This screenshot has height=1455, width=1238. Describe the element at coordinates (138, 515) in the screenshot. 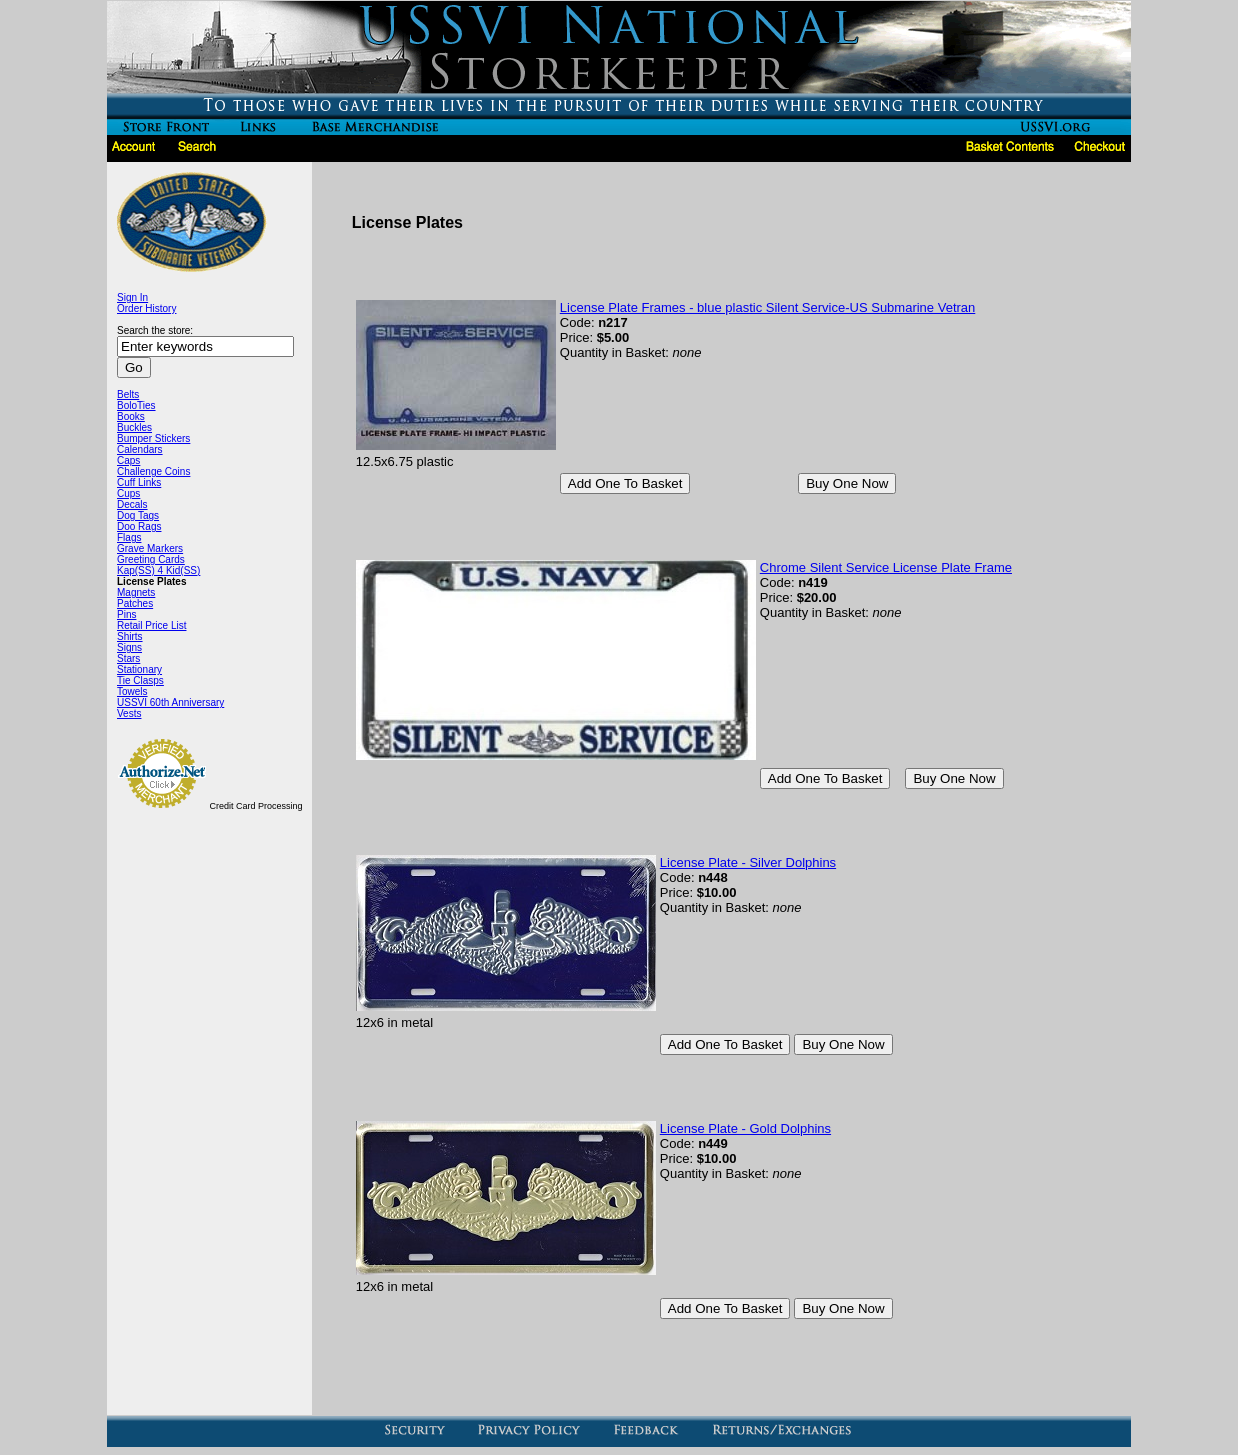

I see `Dog Tags` at that location.